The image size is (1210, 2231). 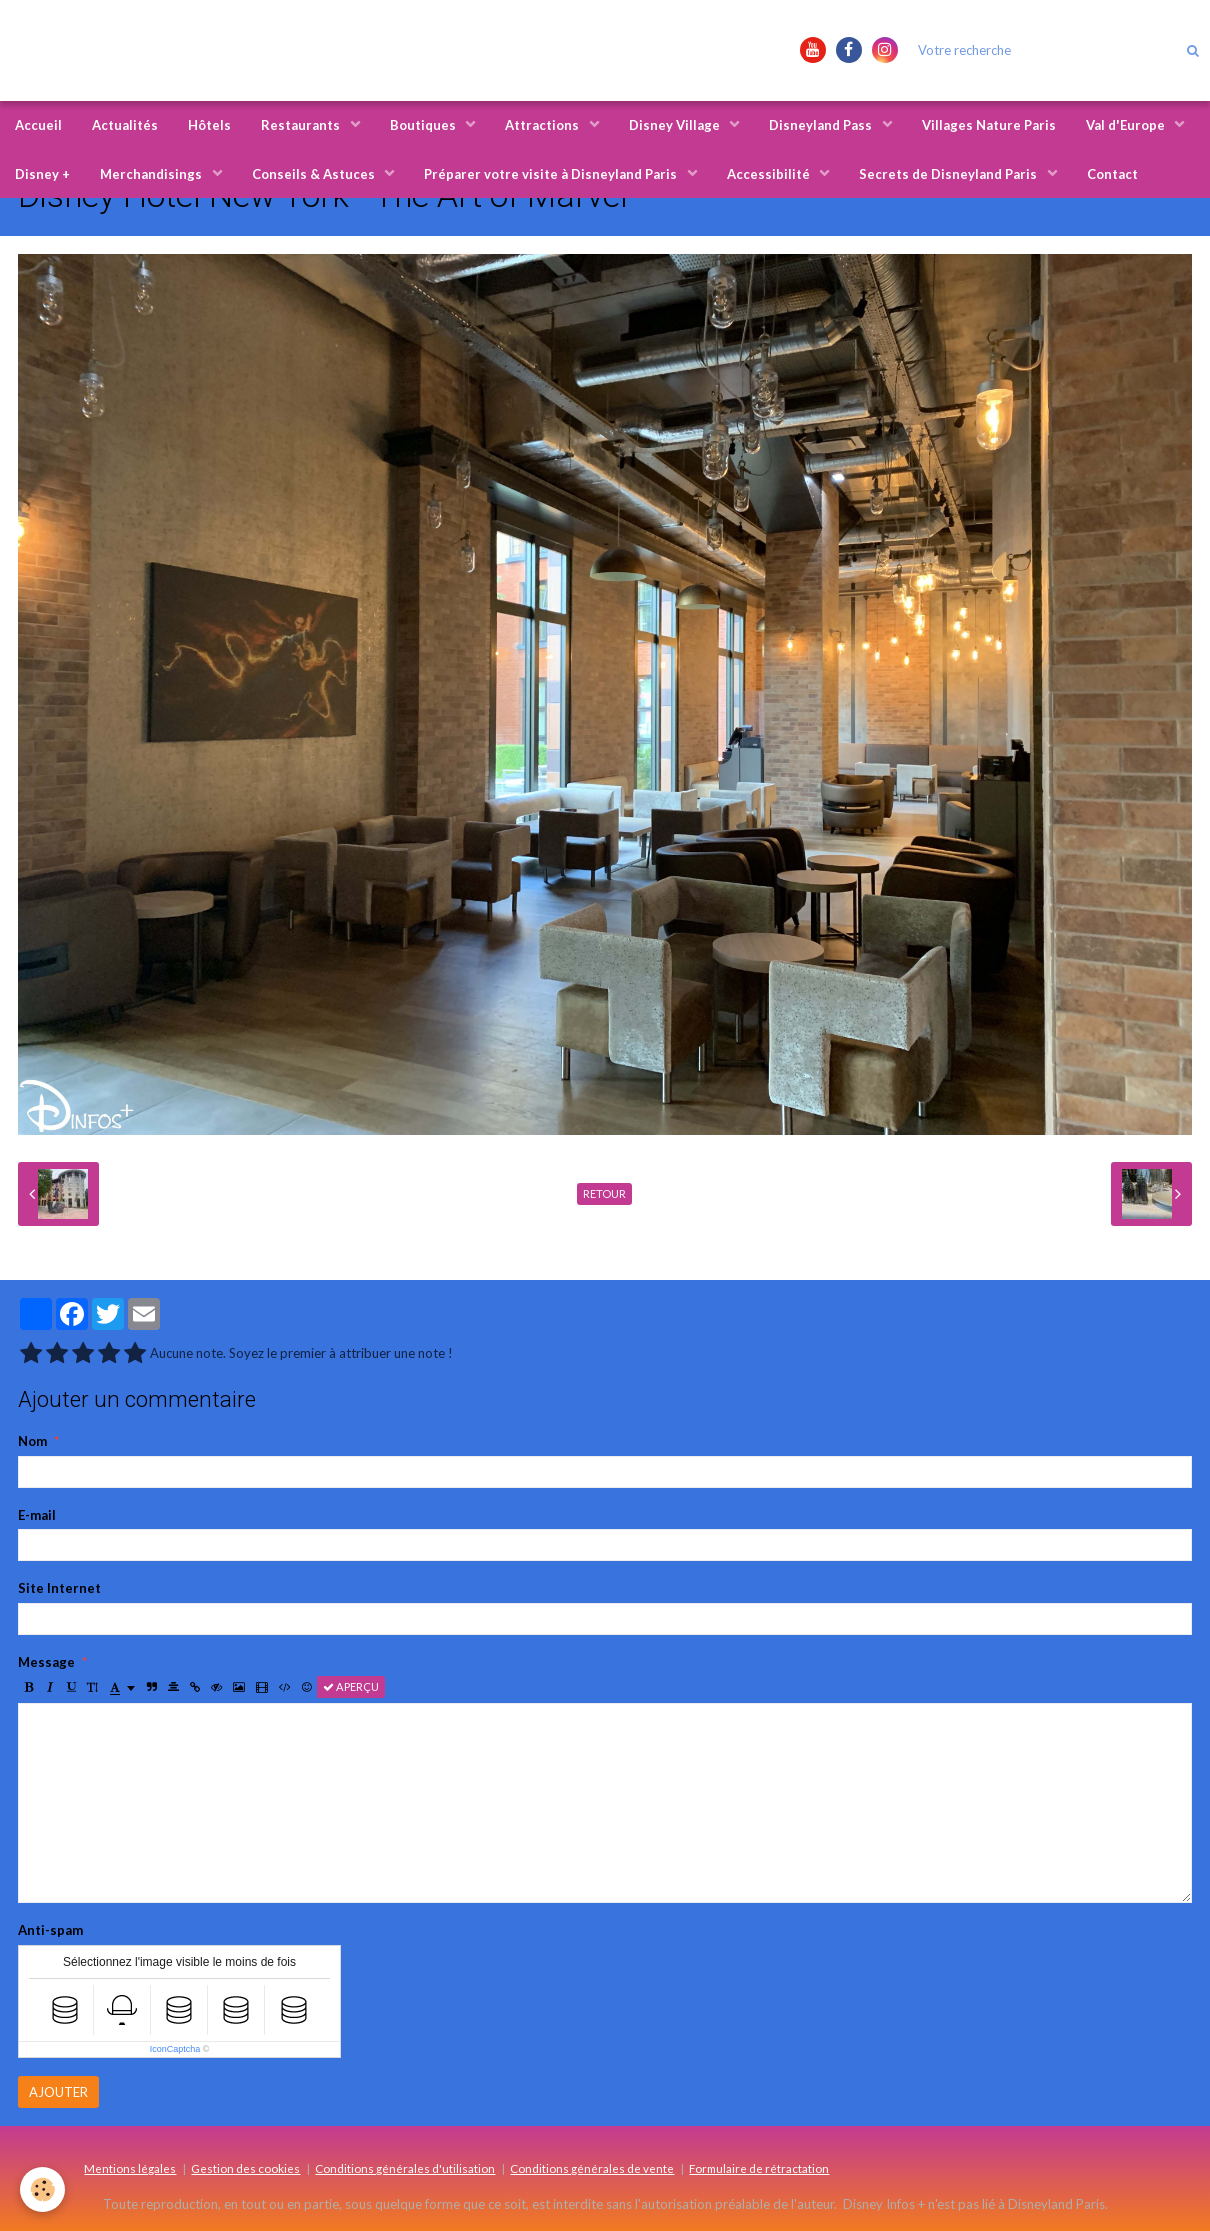 What do you see at coordinates (1112, 174) in the screenshot?
I see `Contact` at bounding box center [1112, 174].